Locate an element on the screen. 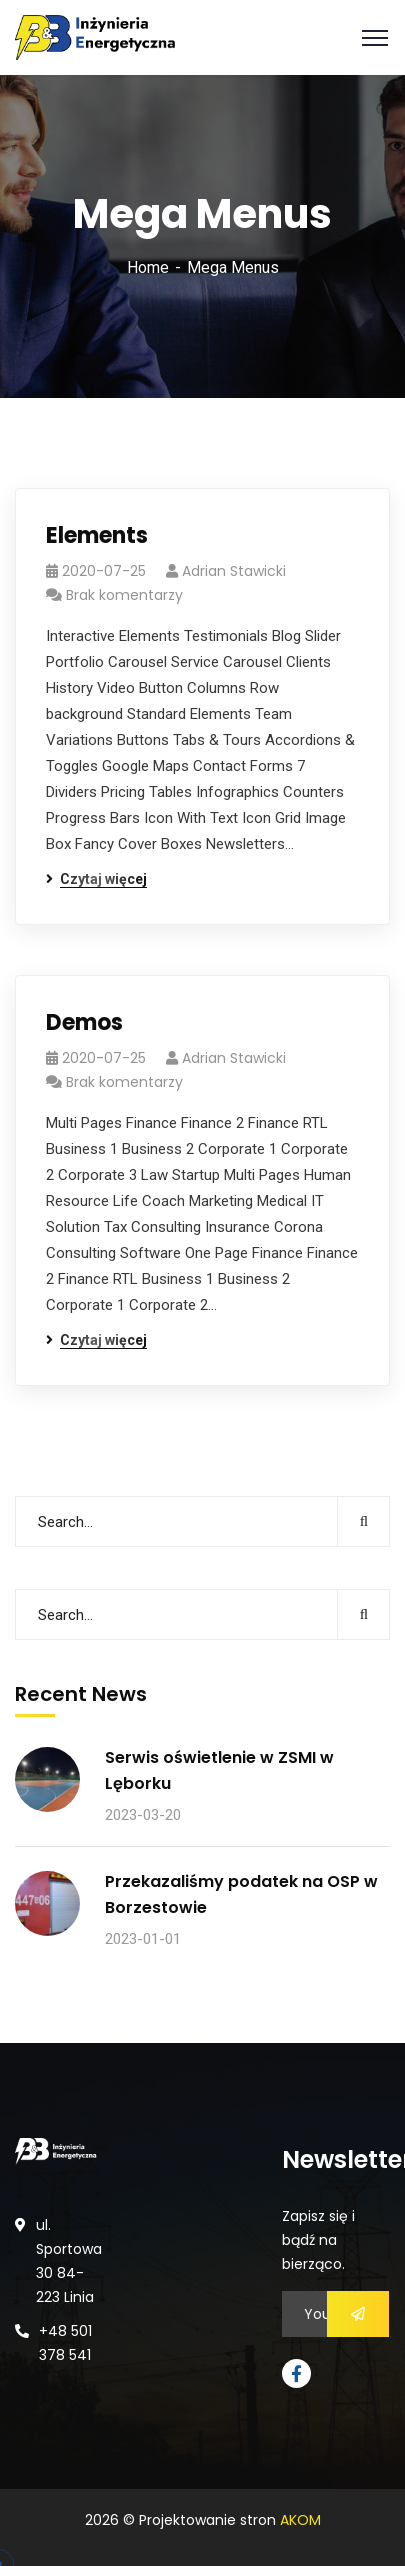 This screenshot has width=405, height=2566. Home is located at coordinates (148, 267).